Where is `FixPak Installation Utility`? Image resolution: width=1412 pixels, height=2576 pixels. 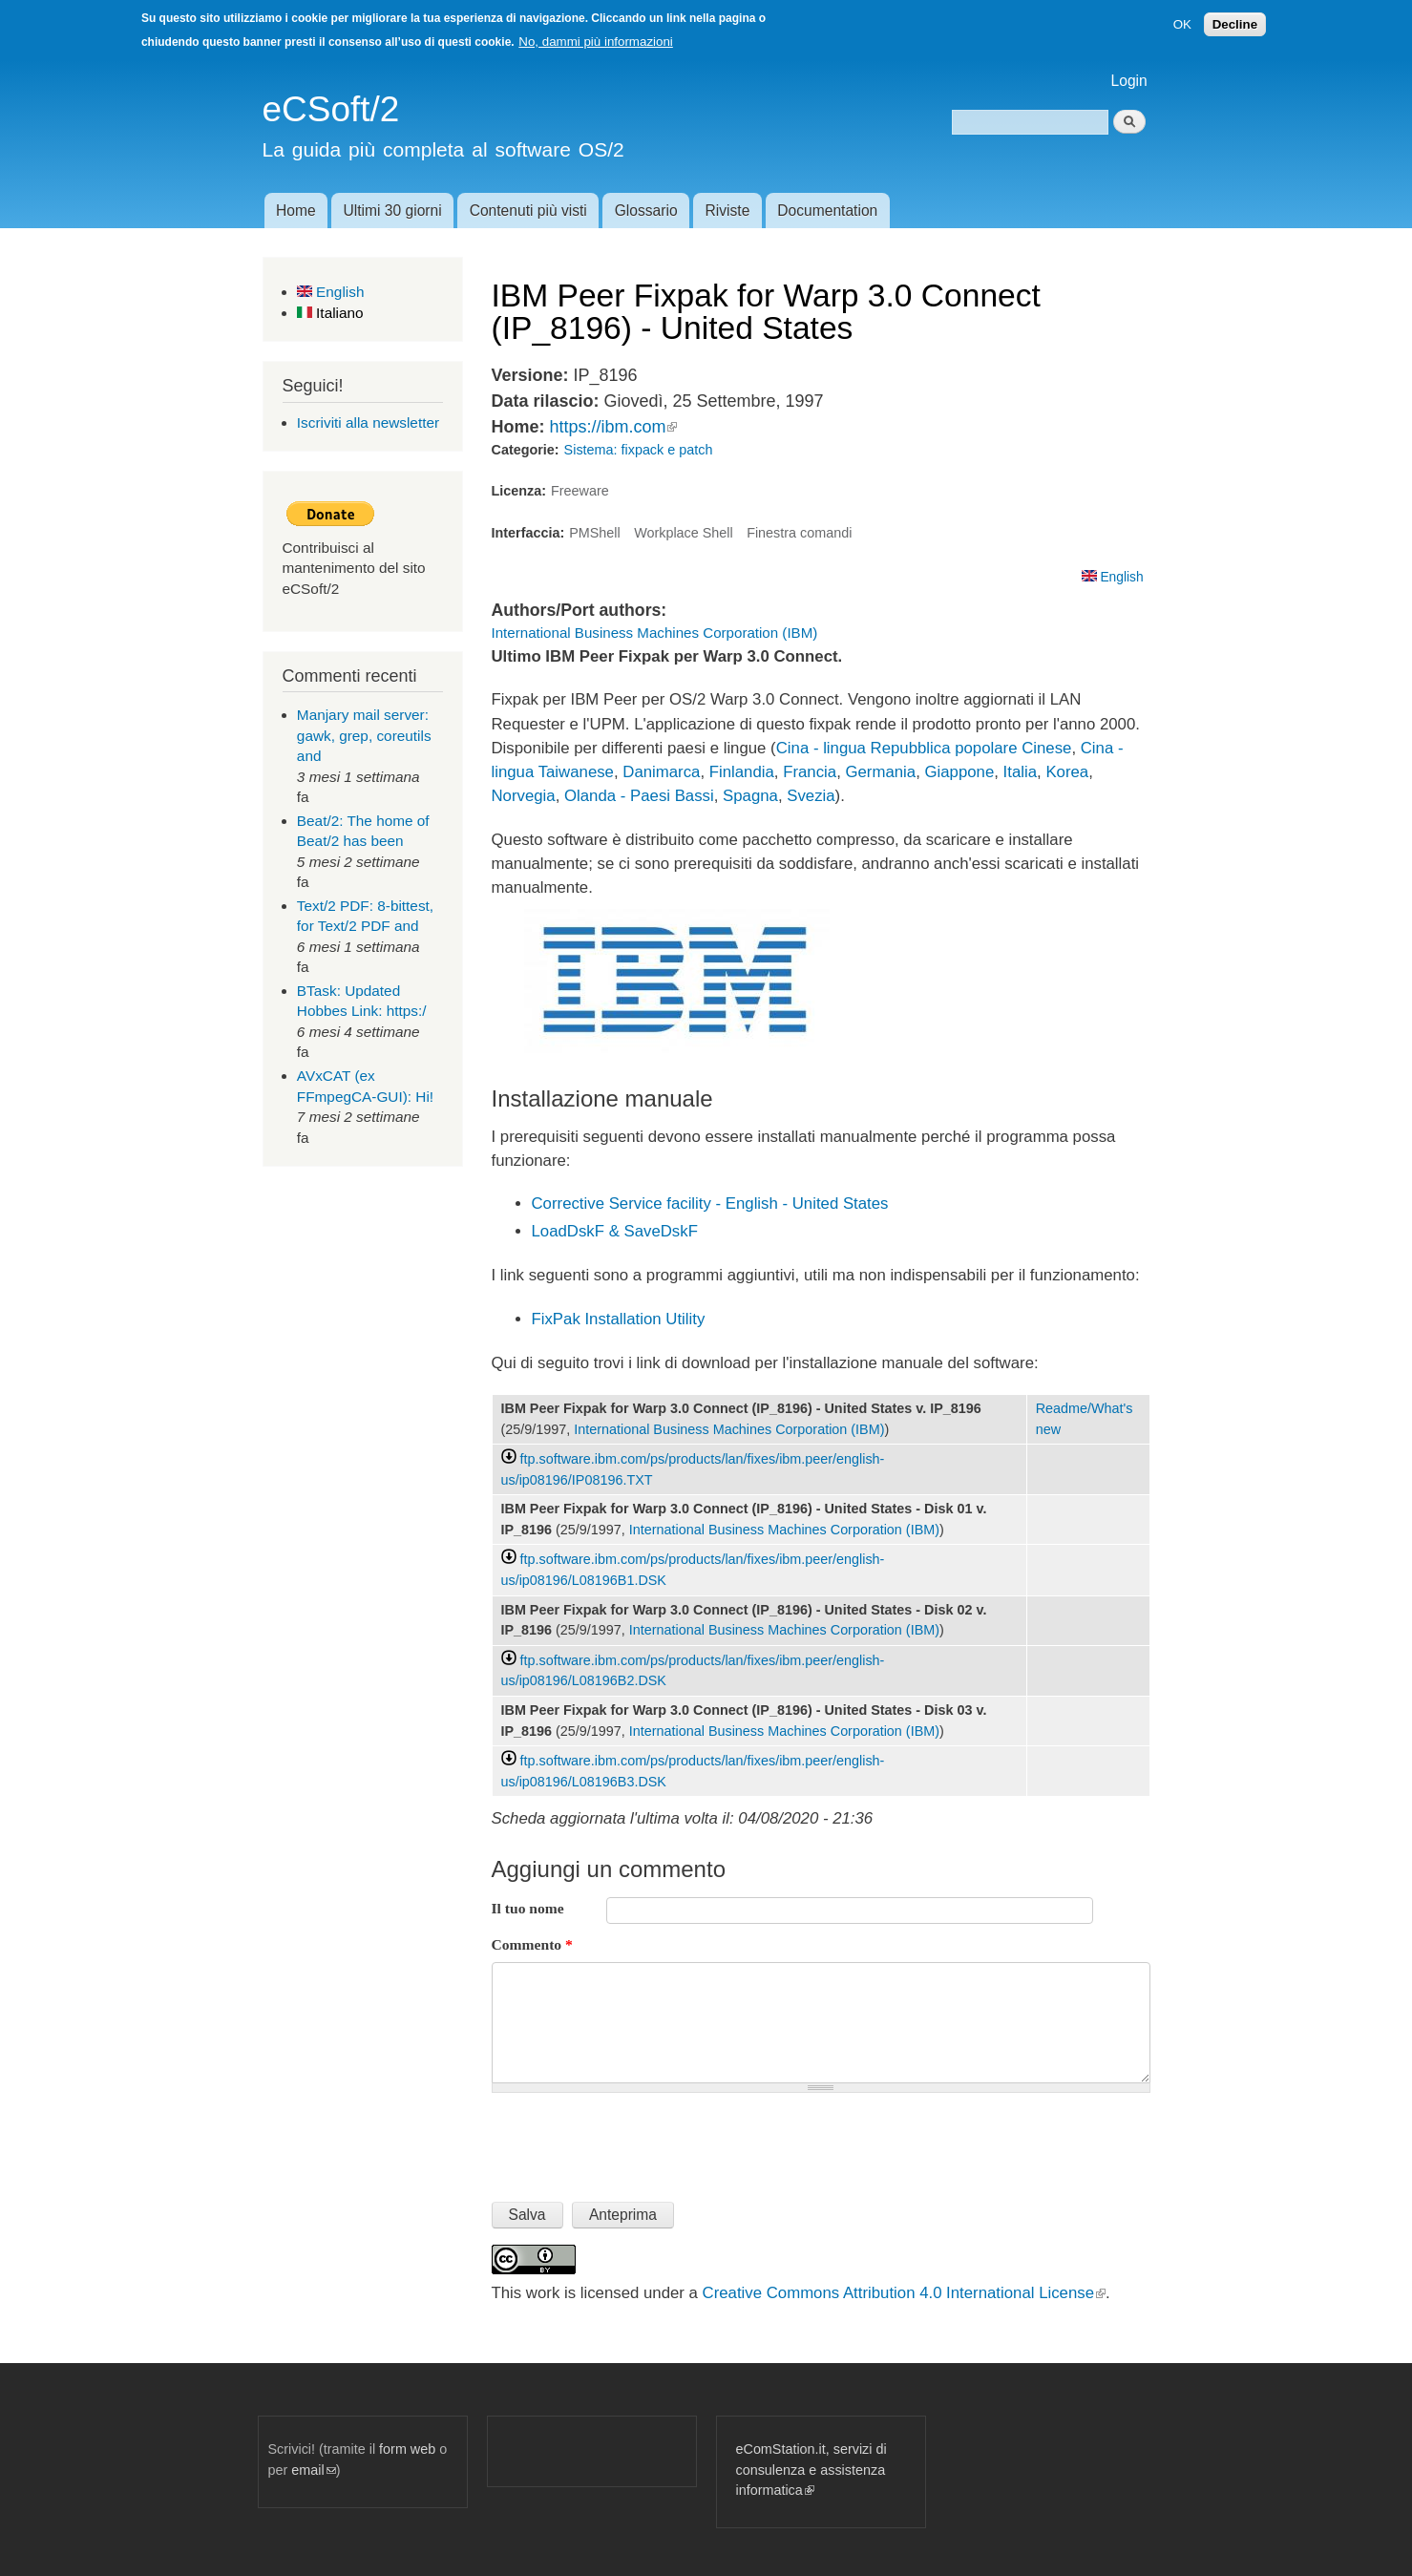
FixPak Installation Utility is located at coordinates (619, 1319).